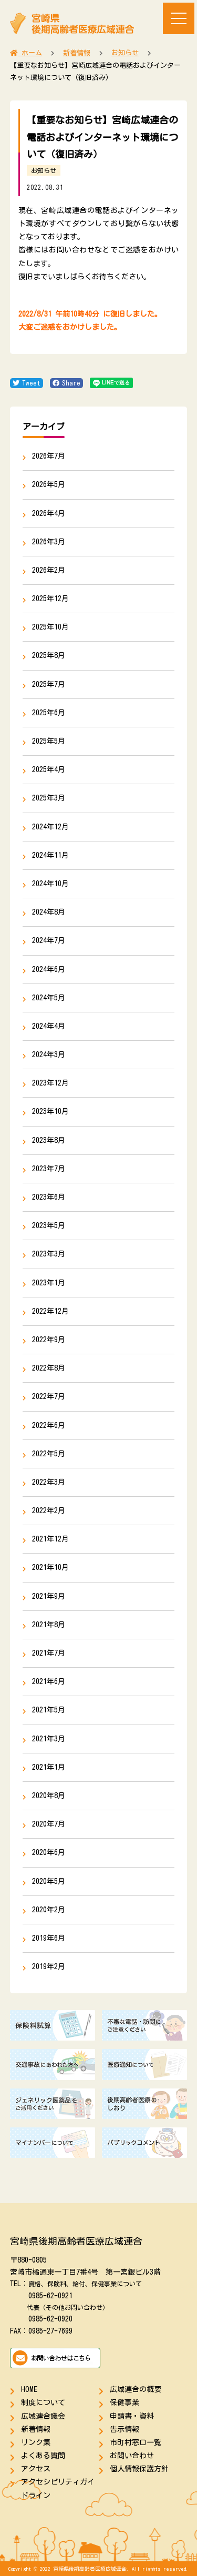 Image resolution: width=197 pixels, height=2576 pixels. What do you see at coordinates (124, 2429) in the screenshot?
I see `告示情報` at bounding box center [124, 2429].